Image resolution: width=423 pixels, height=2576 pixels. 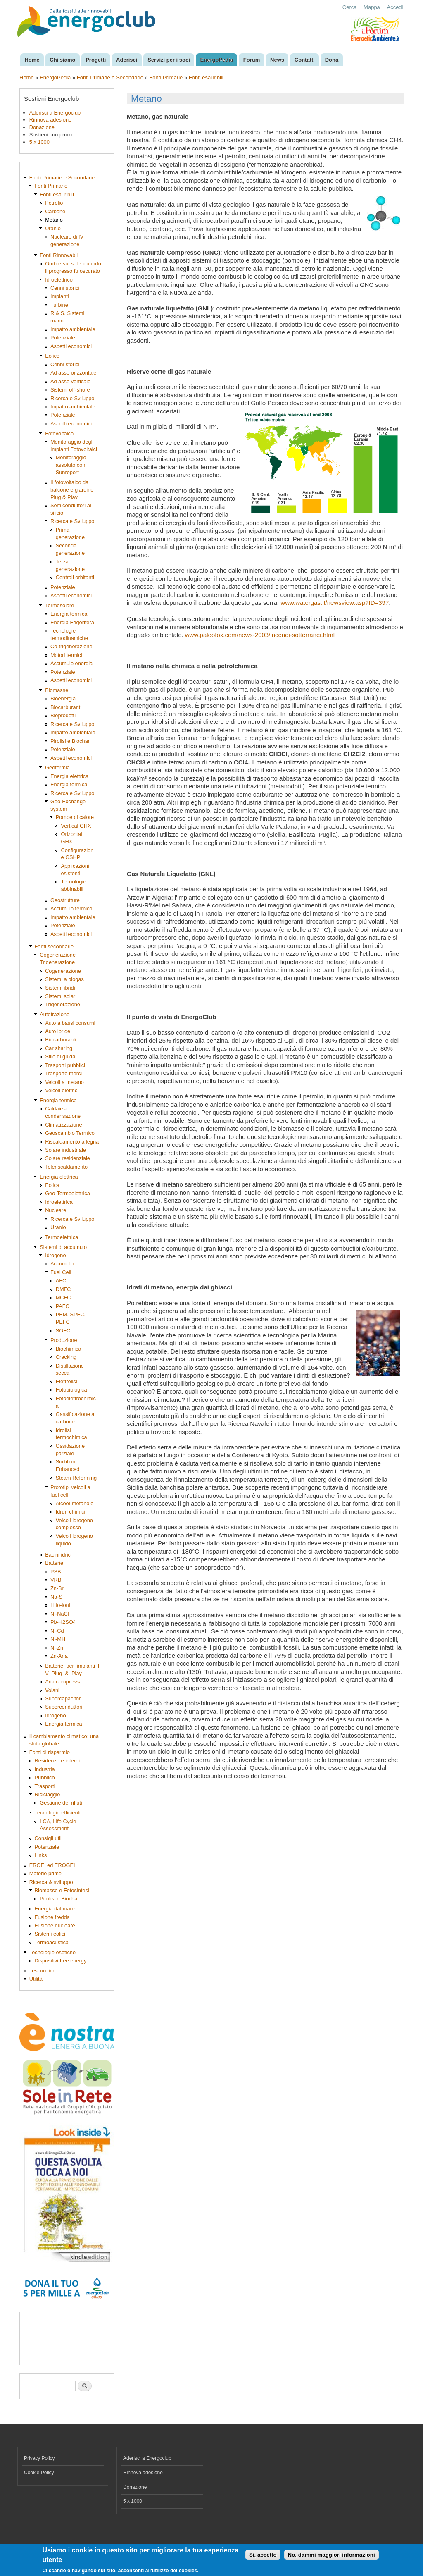 What do you see at coordinates (70, 1133) in the screenshot?
I see `Geoscambio Termico` at bounding box center [70, 1133].